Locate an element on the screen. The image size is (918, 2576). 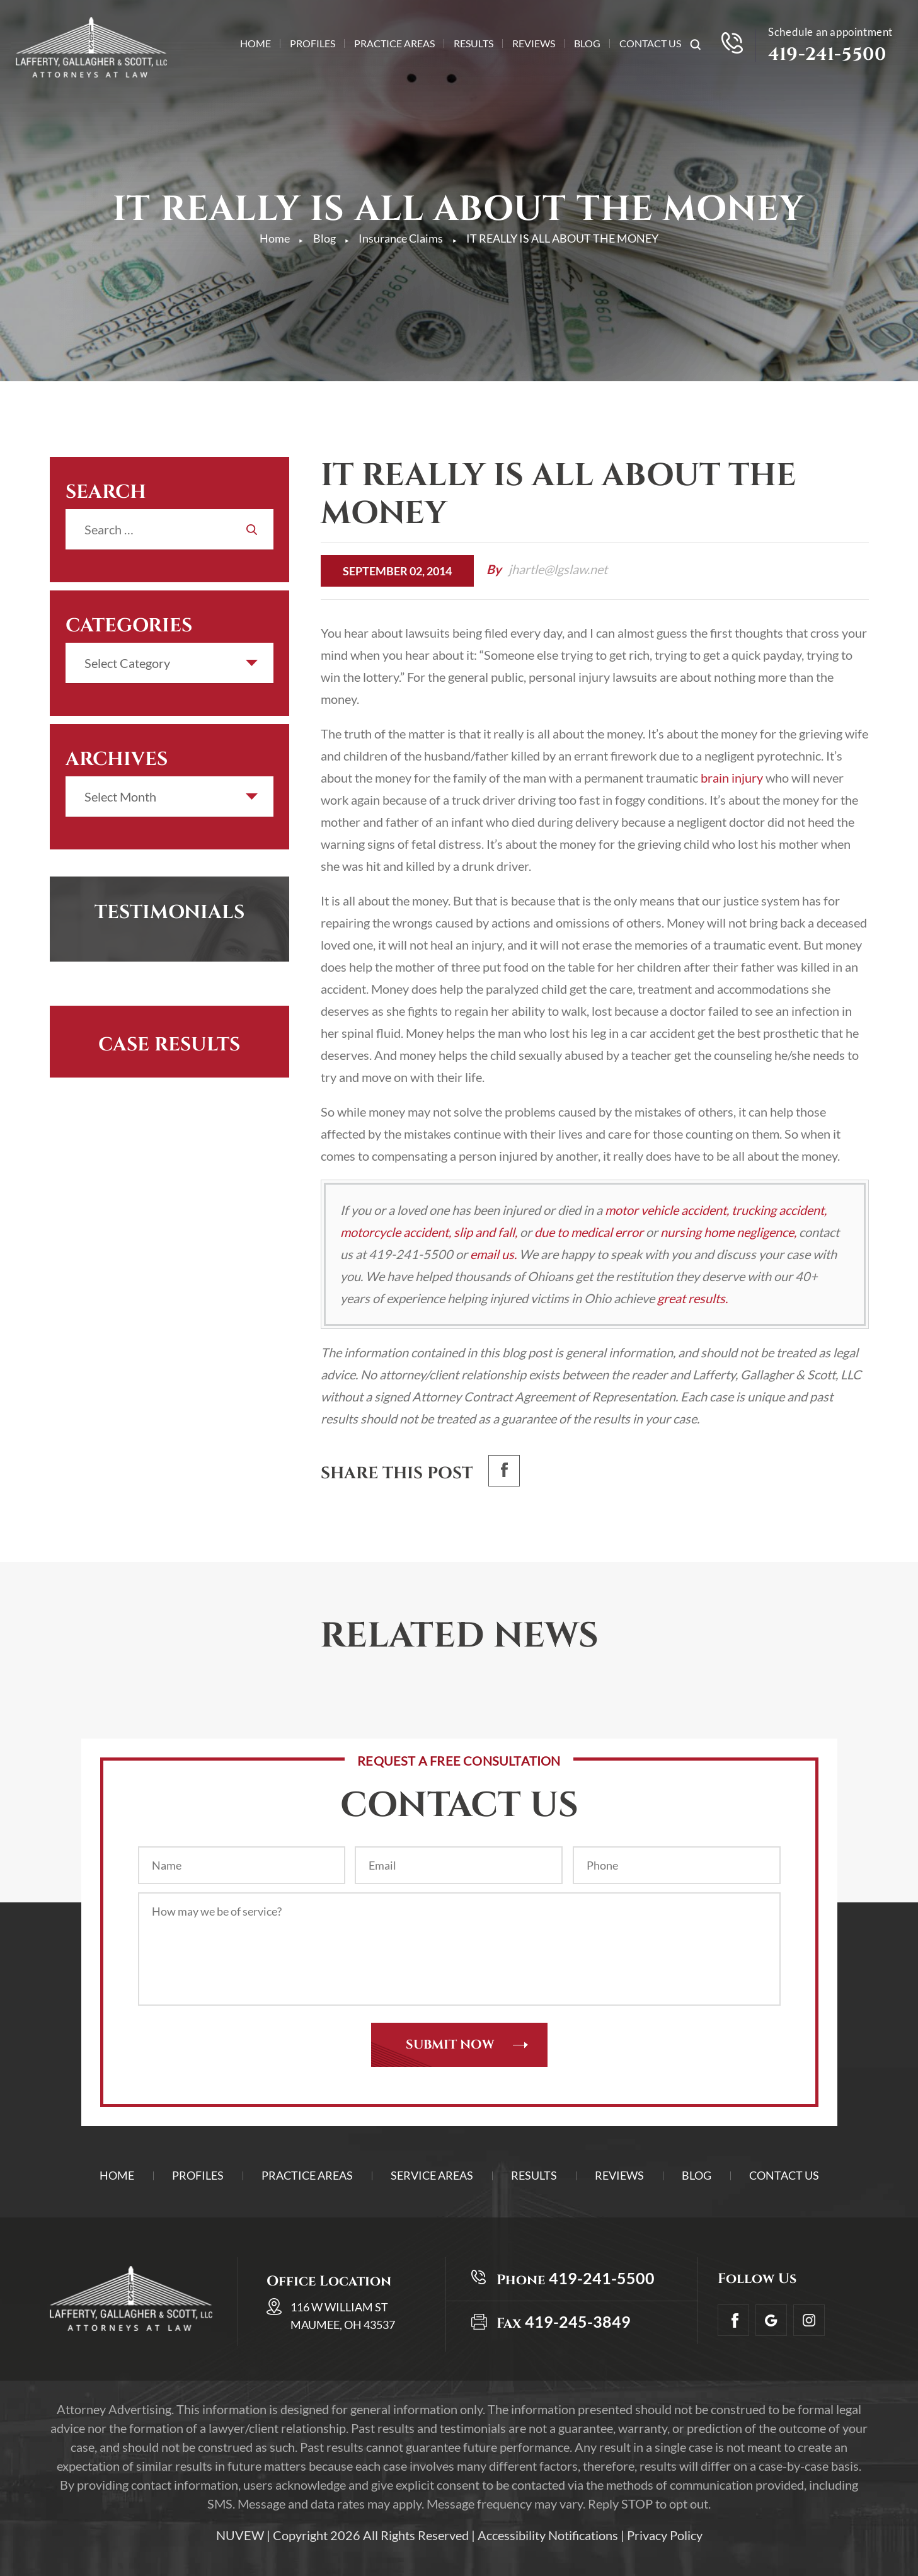
Google is located at coordinates (771, 2320).